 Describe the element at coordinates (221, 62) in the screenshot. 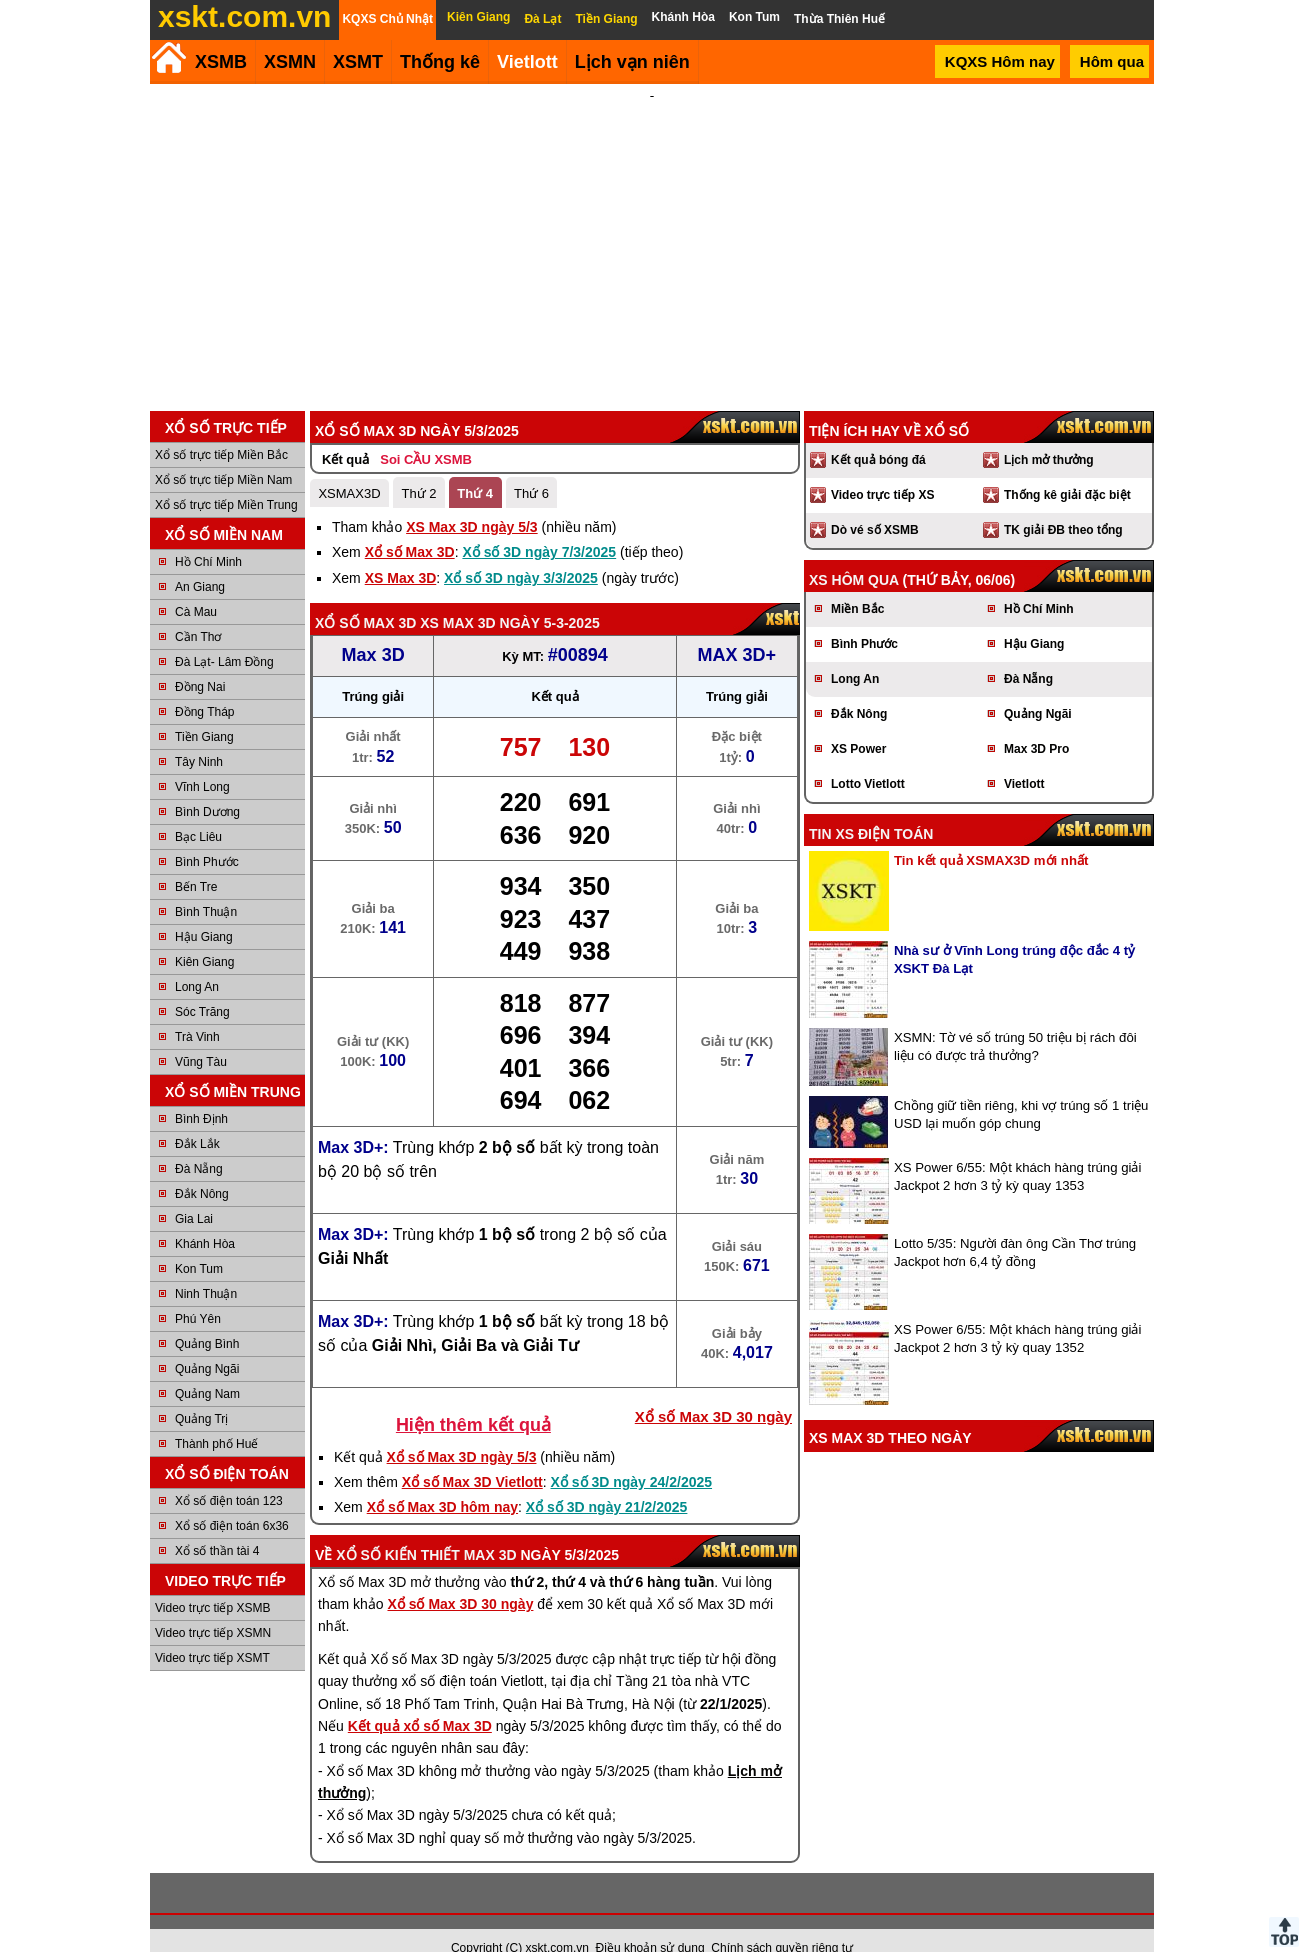

I see `XSMB` at that location.